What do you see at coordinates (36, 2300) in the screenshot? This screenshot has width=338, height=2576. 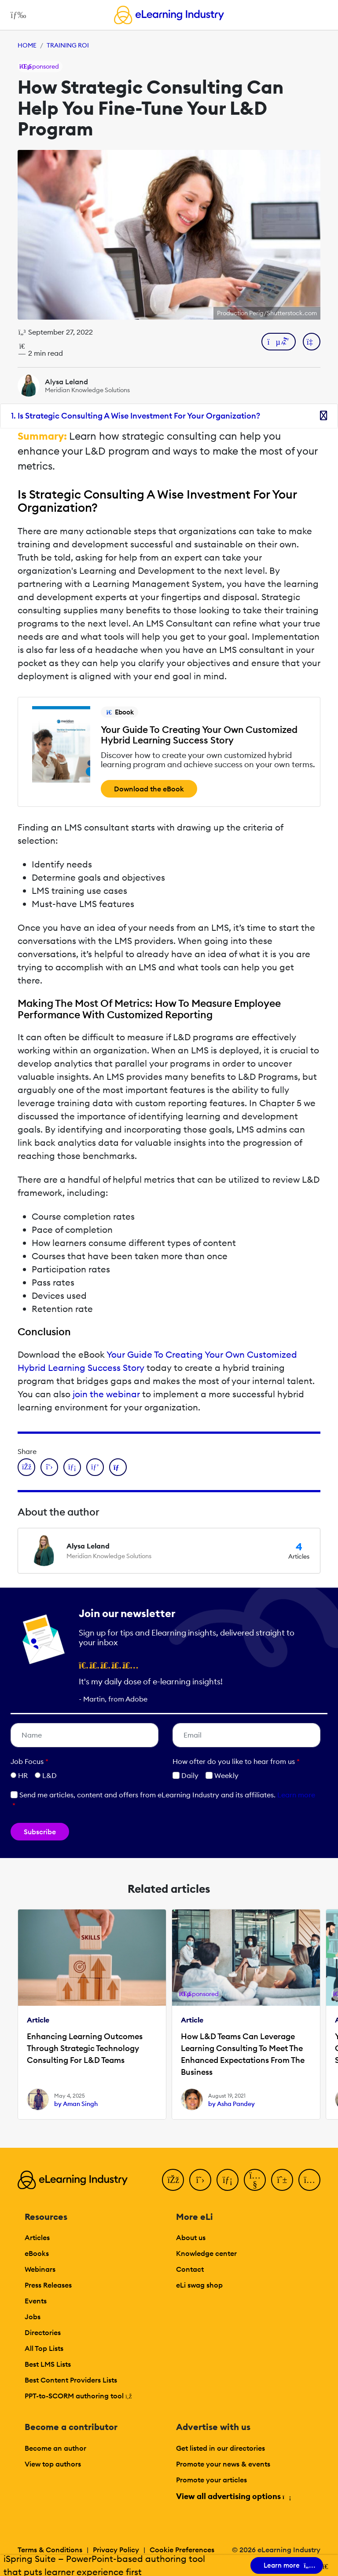 I see `Events` at bounding box center [36, 2300].